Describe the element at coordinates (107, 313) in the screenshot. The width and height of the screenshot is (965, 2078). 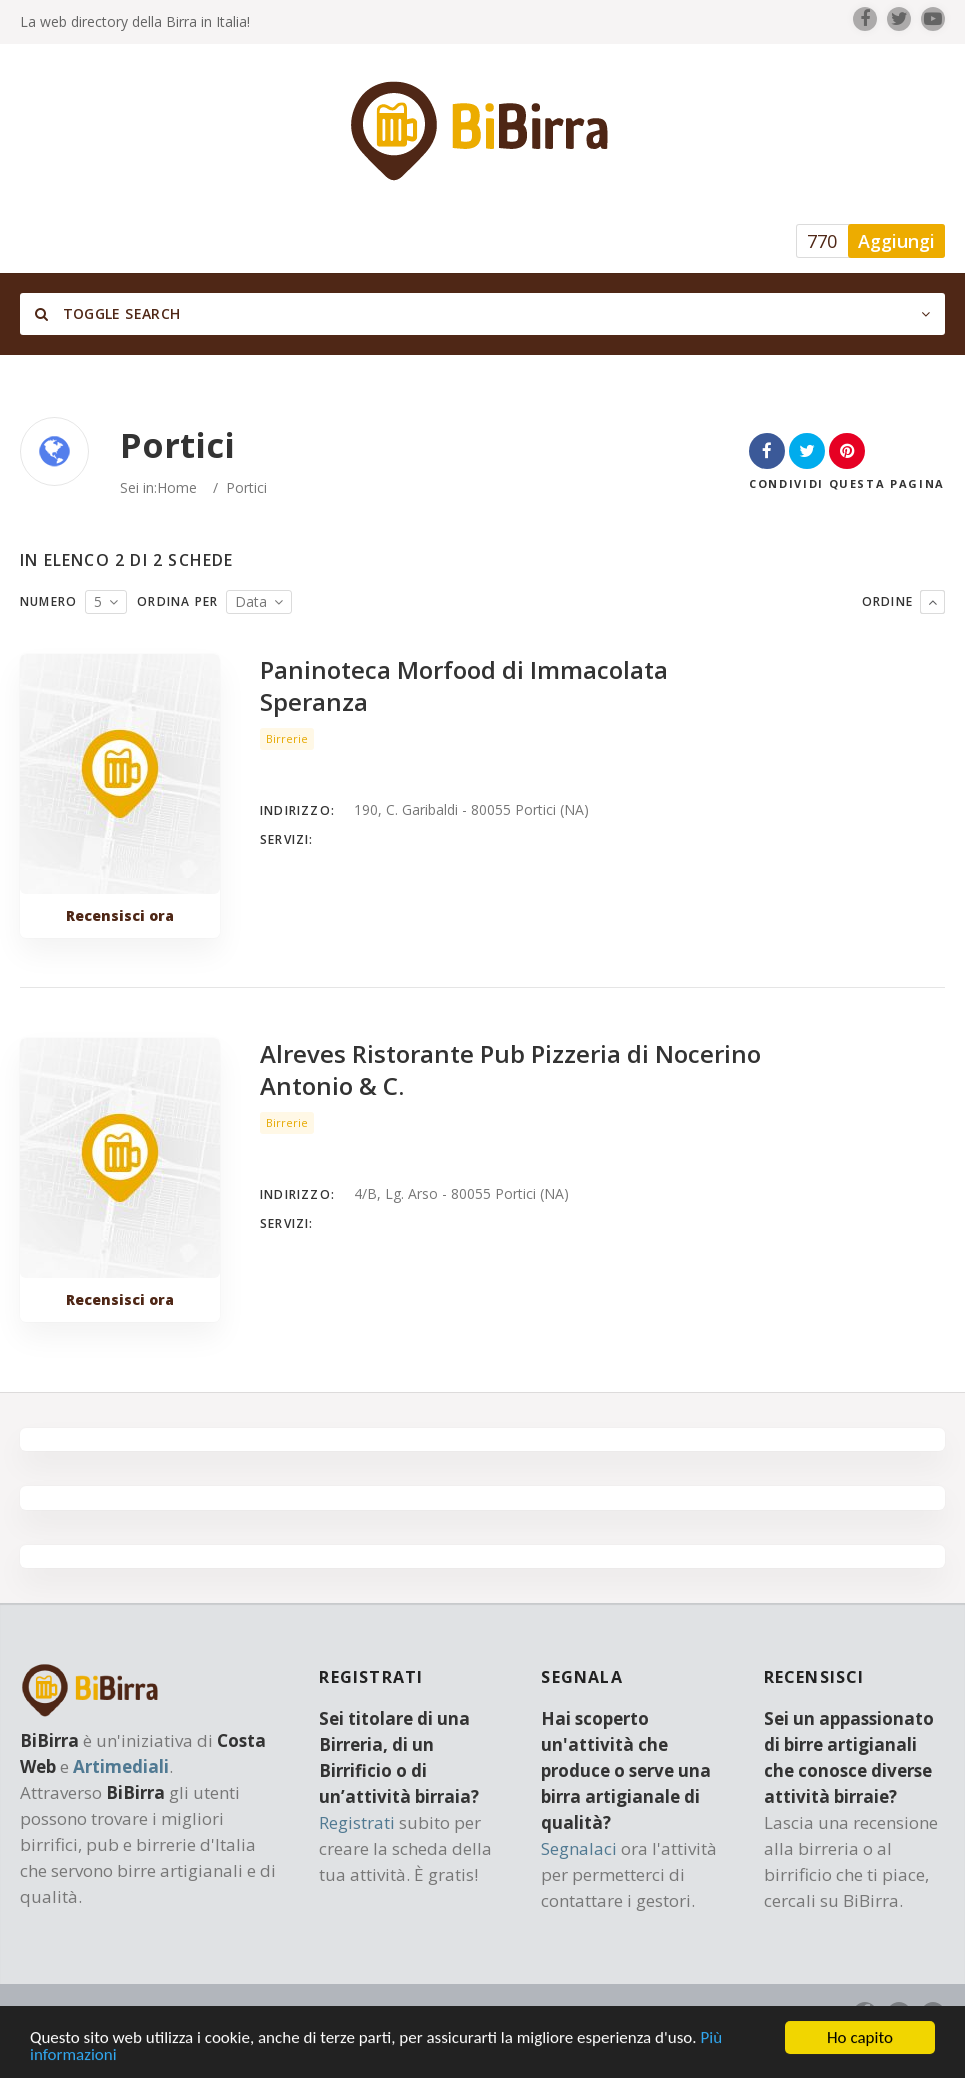
I see `Toggle Search` at that location.